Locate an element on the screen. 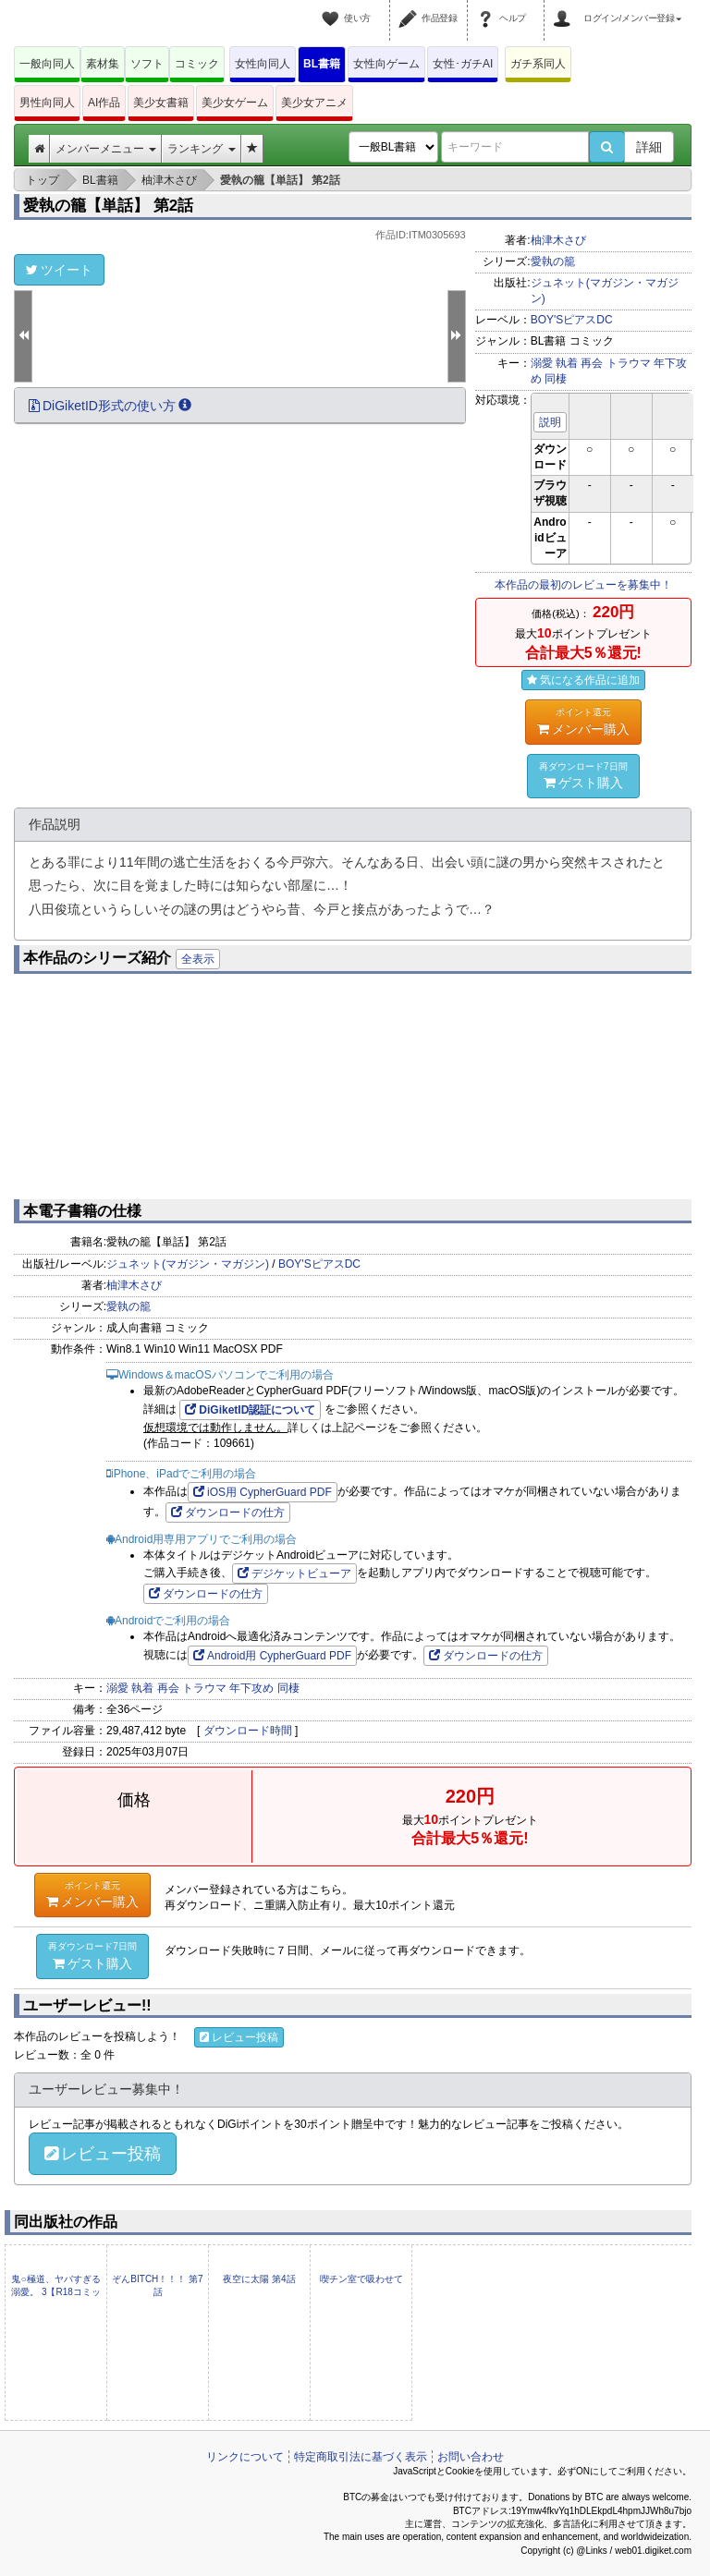  ダウンロード時間 is located at coordinates (247, 1730).